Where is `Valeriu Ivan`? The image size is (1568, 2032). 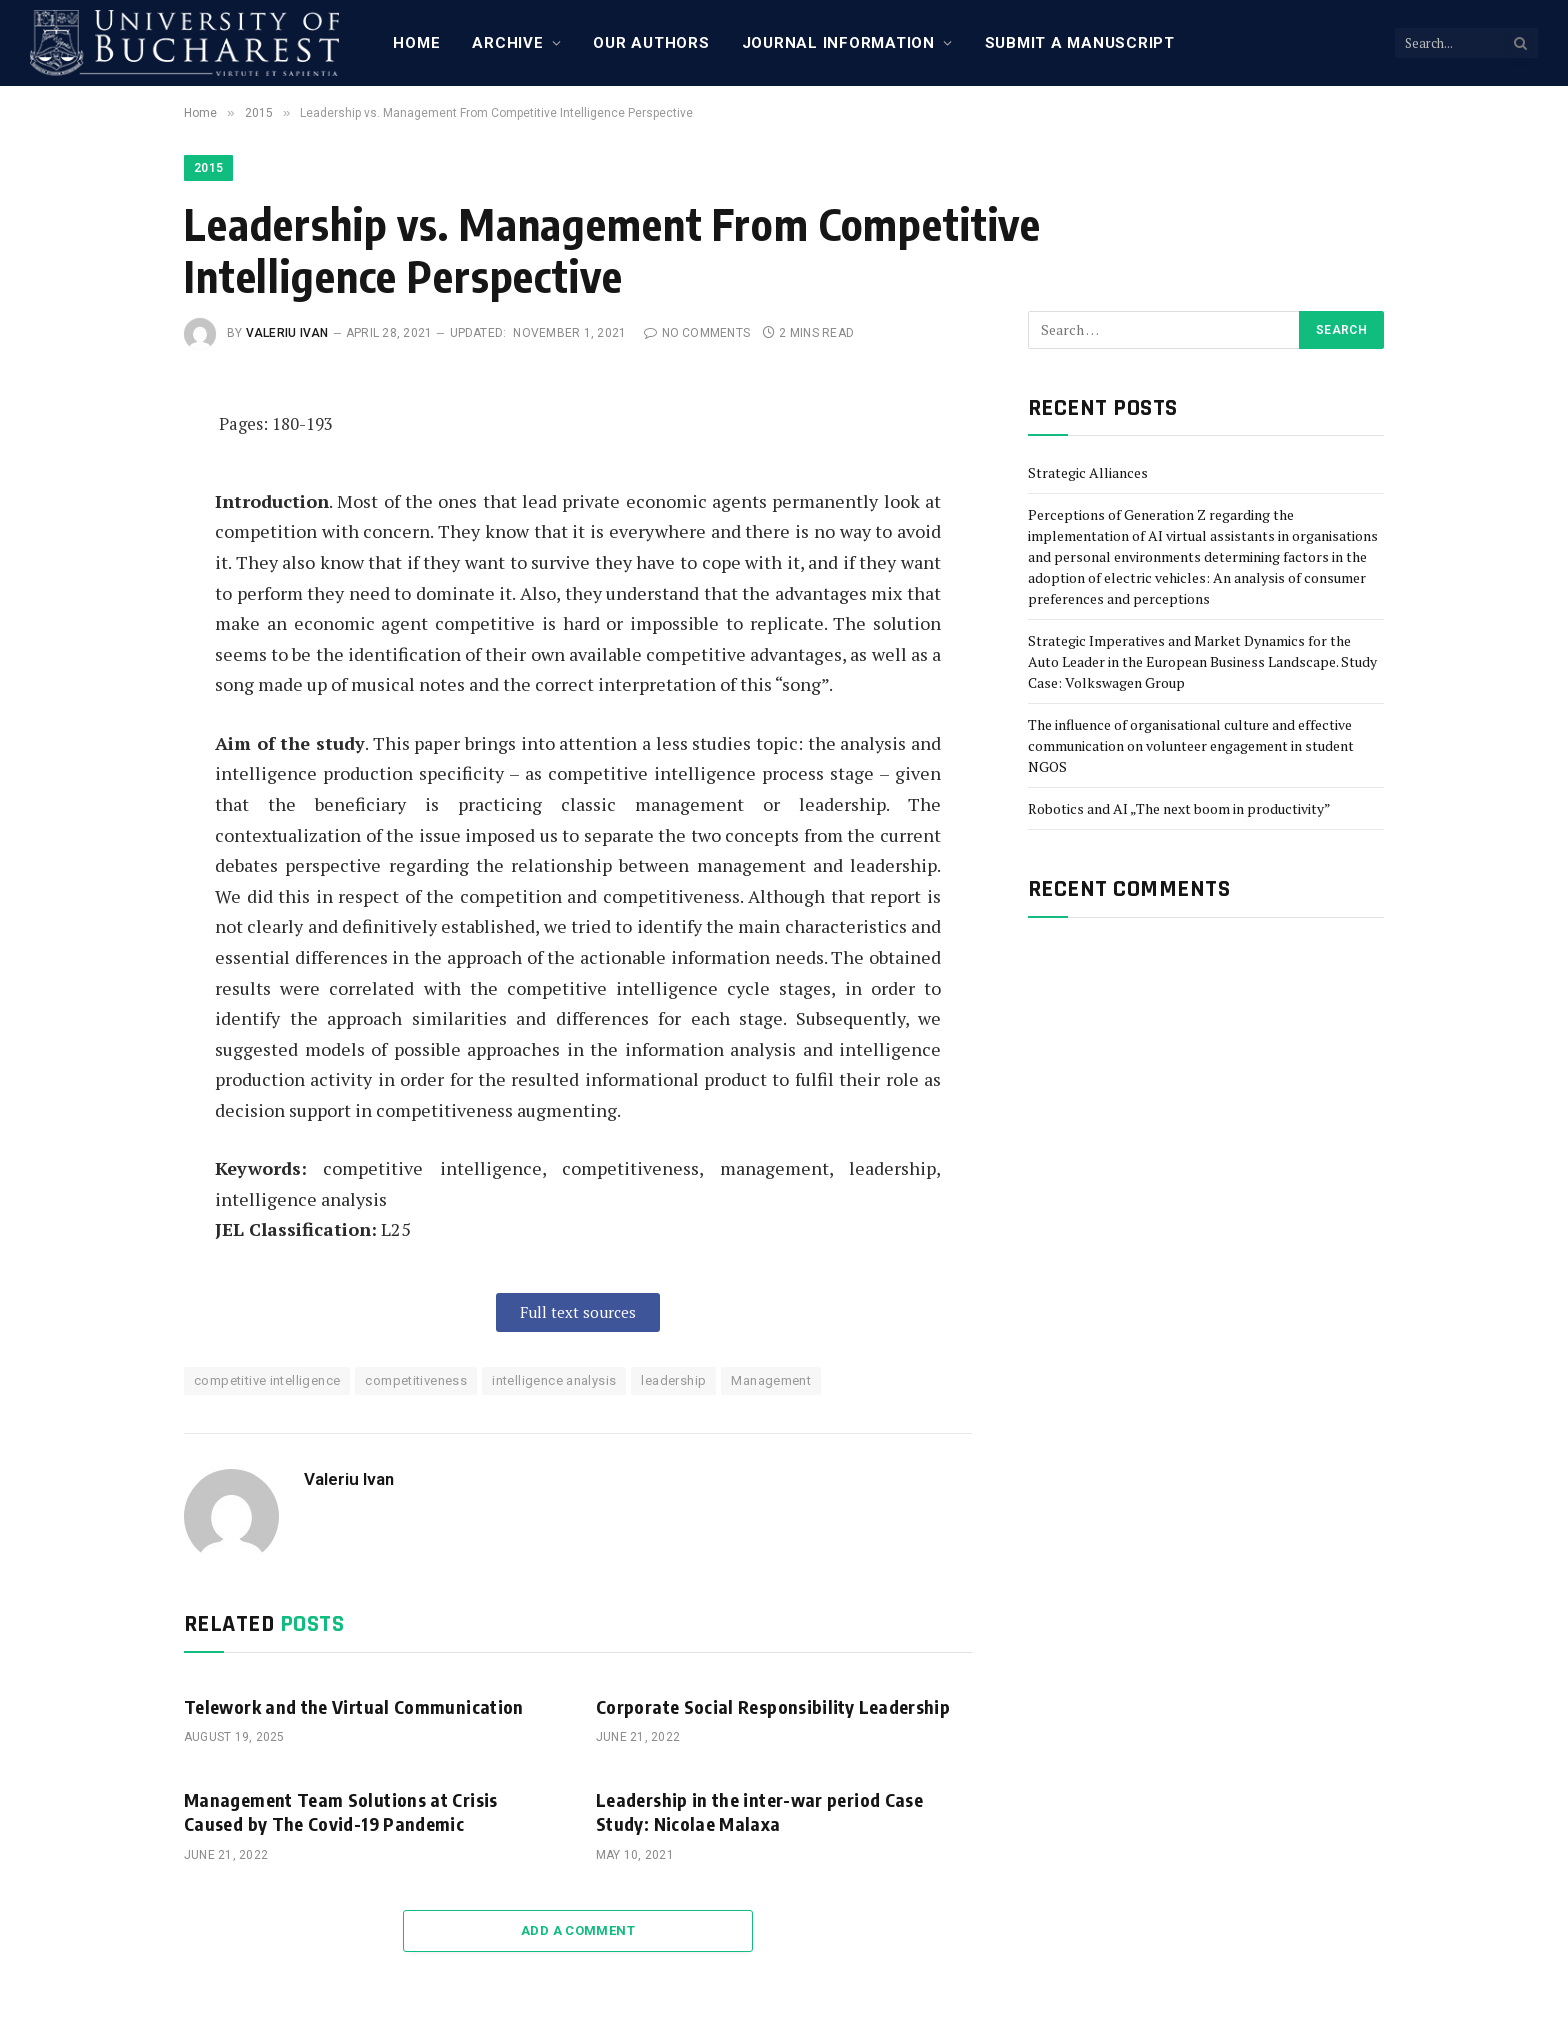 Valeriu Ivan is located at coordinates (287, 333).